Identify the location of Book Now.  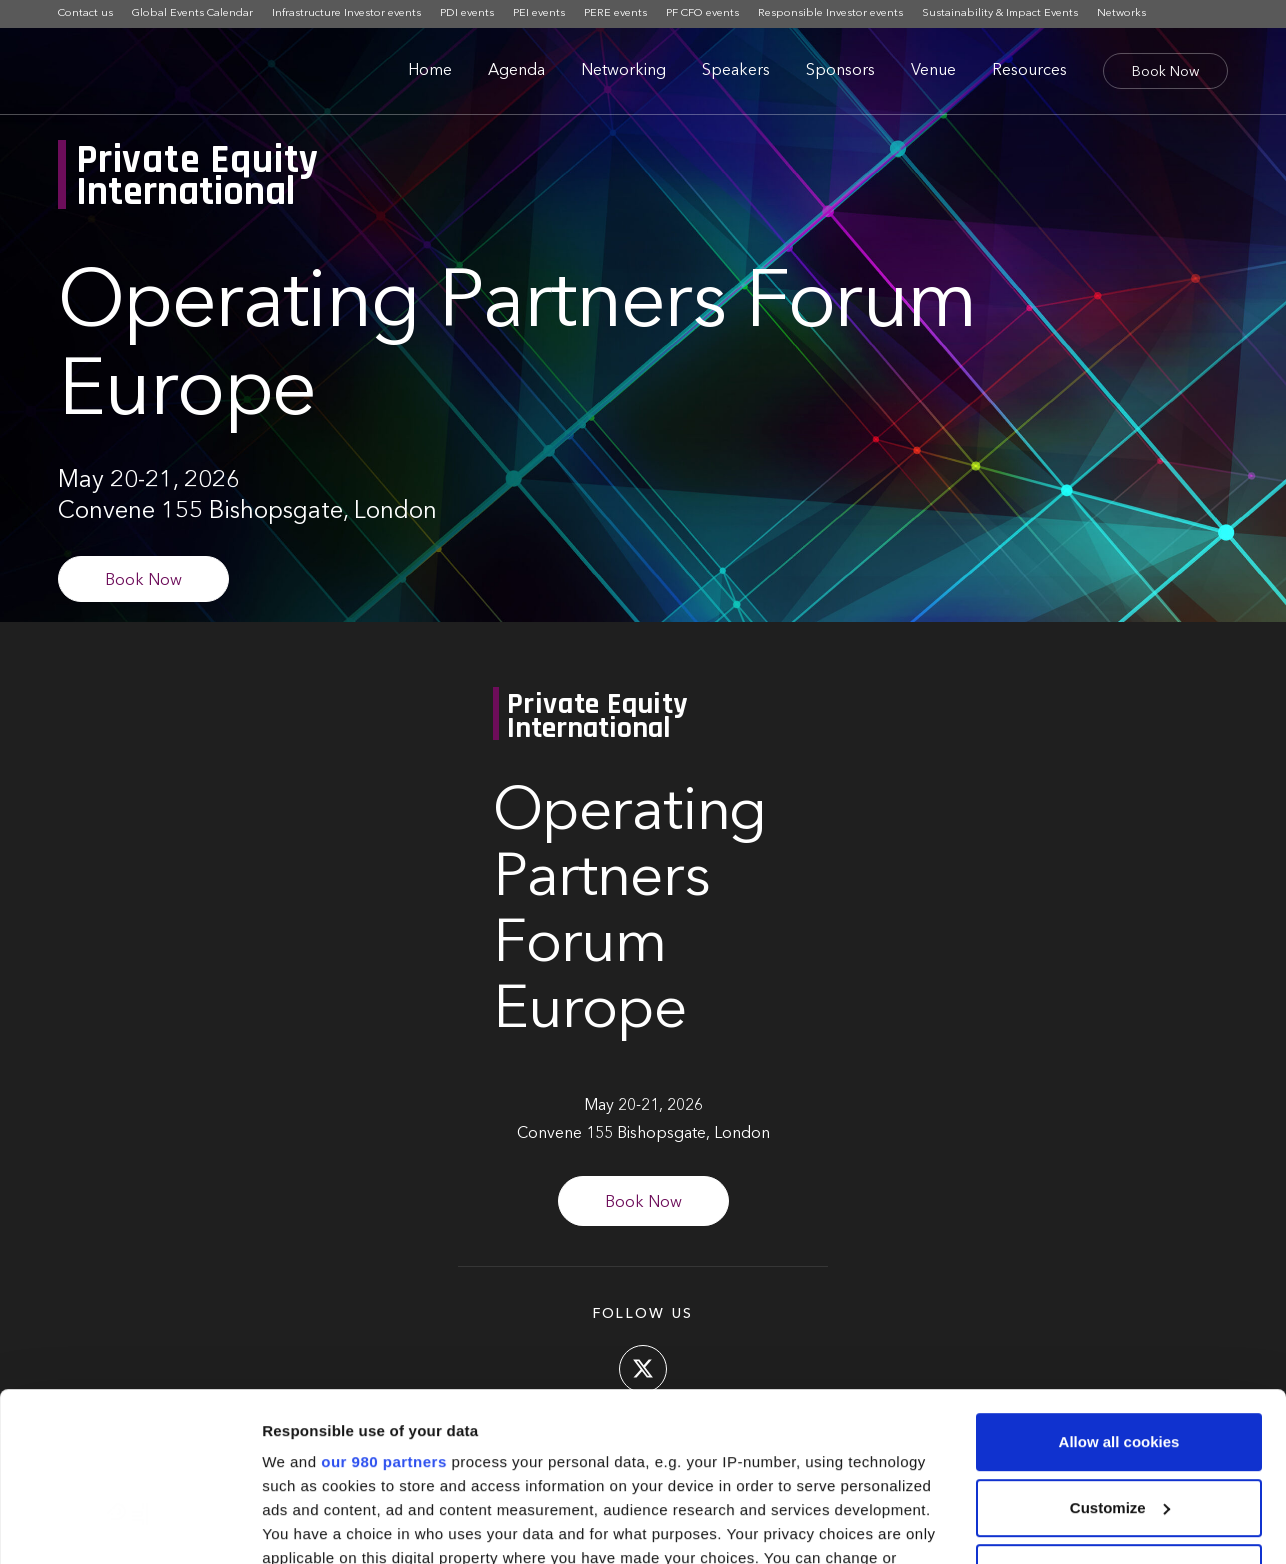
(1165, 72).